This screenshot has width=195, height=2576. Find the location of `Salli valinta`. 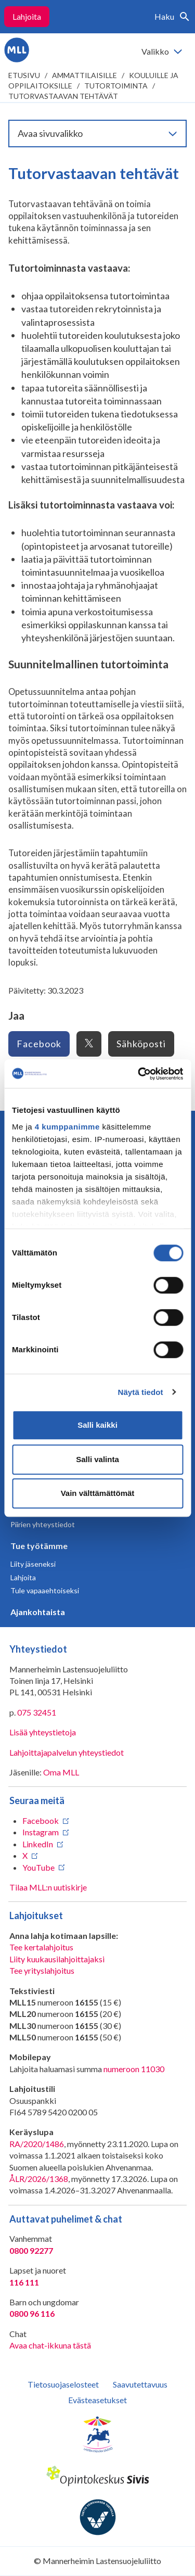

Salli valinta is located at coordinates (97, 1459).